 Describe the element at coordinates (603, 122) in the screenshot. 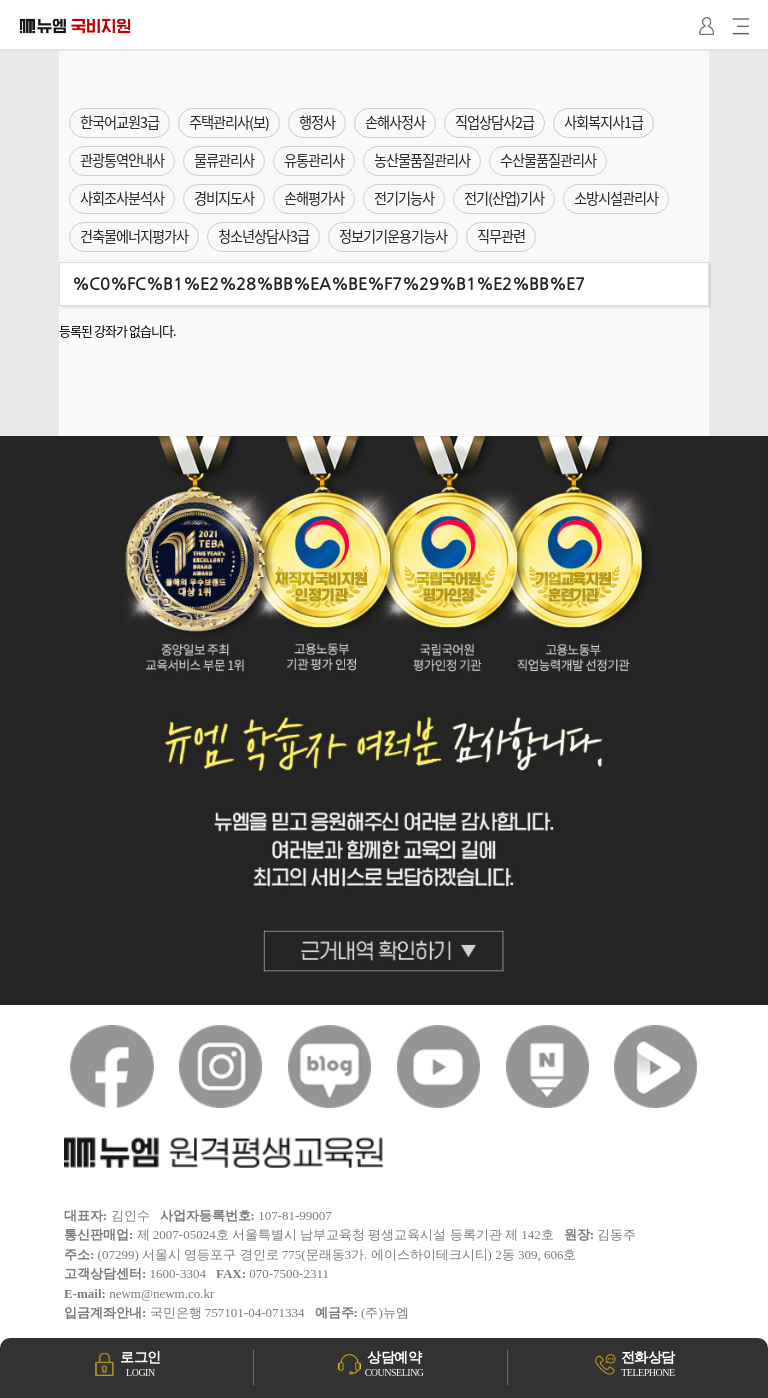

I see `사회복지사1급` at that location.